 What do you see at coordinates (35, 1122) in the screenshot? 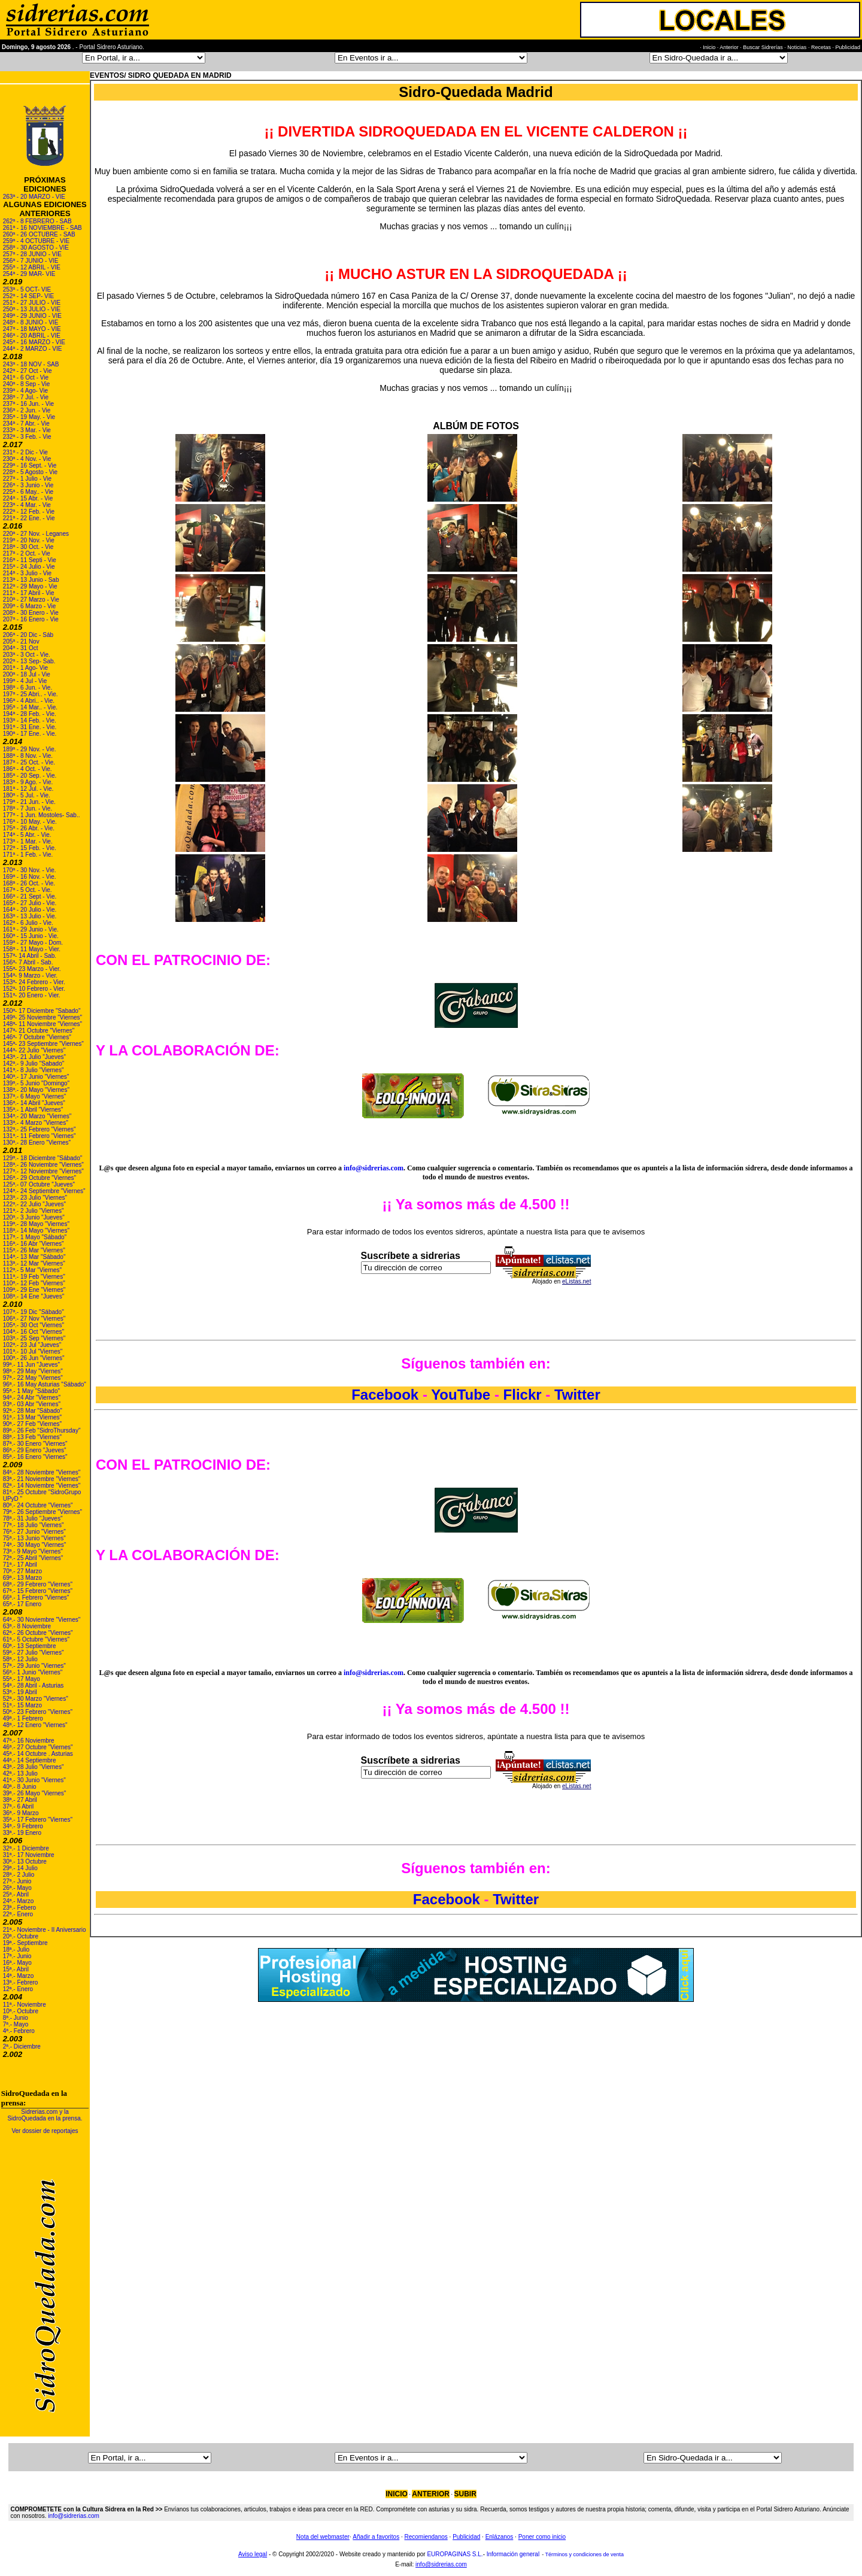
I see `133ª.- 4 Marzo "Viernes"` at bounding box center [35, 1122].